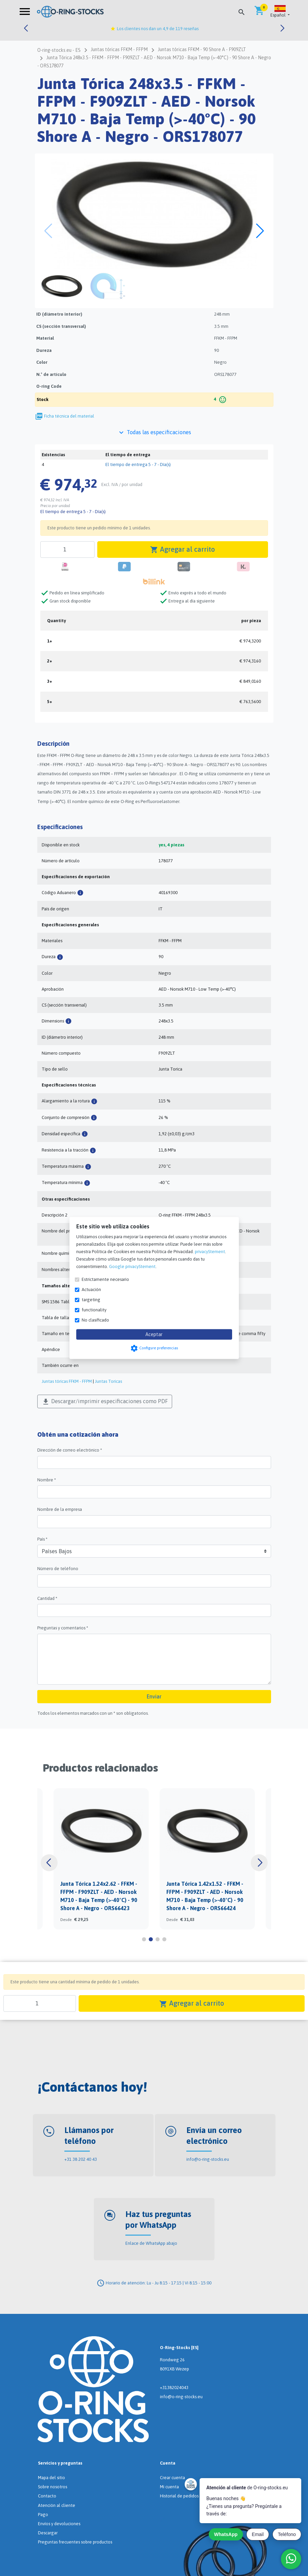 The width and height of the screenshot is (308, 2576). I want to click on No clasificado, so click(95, 1320).